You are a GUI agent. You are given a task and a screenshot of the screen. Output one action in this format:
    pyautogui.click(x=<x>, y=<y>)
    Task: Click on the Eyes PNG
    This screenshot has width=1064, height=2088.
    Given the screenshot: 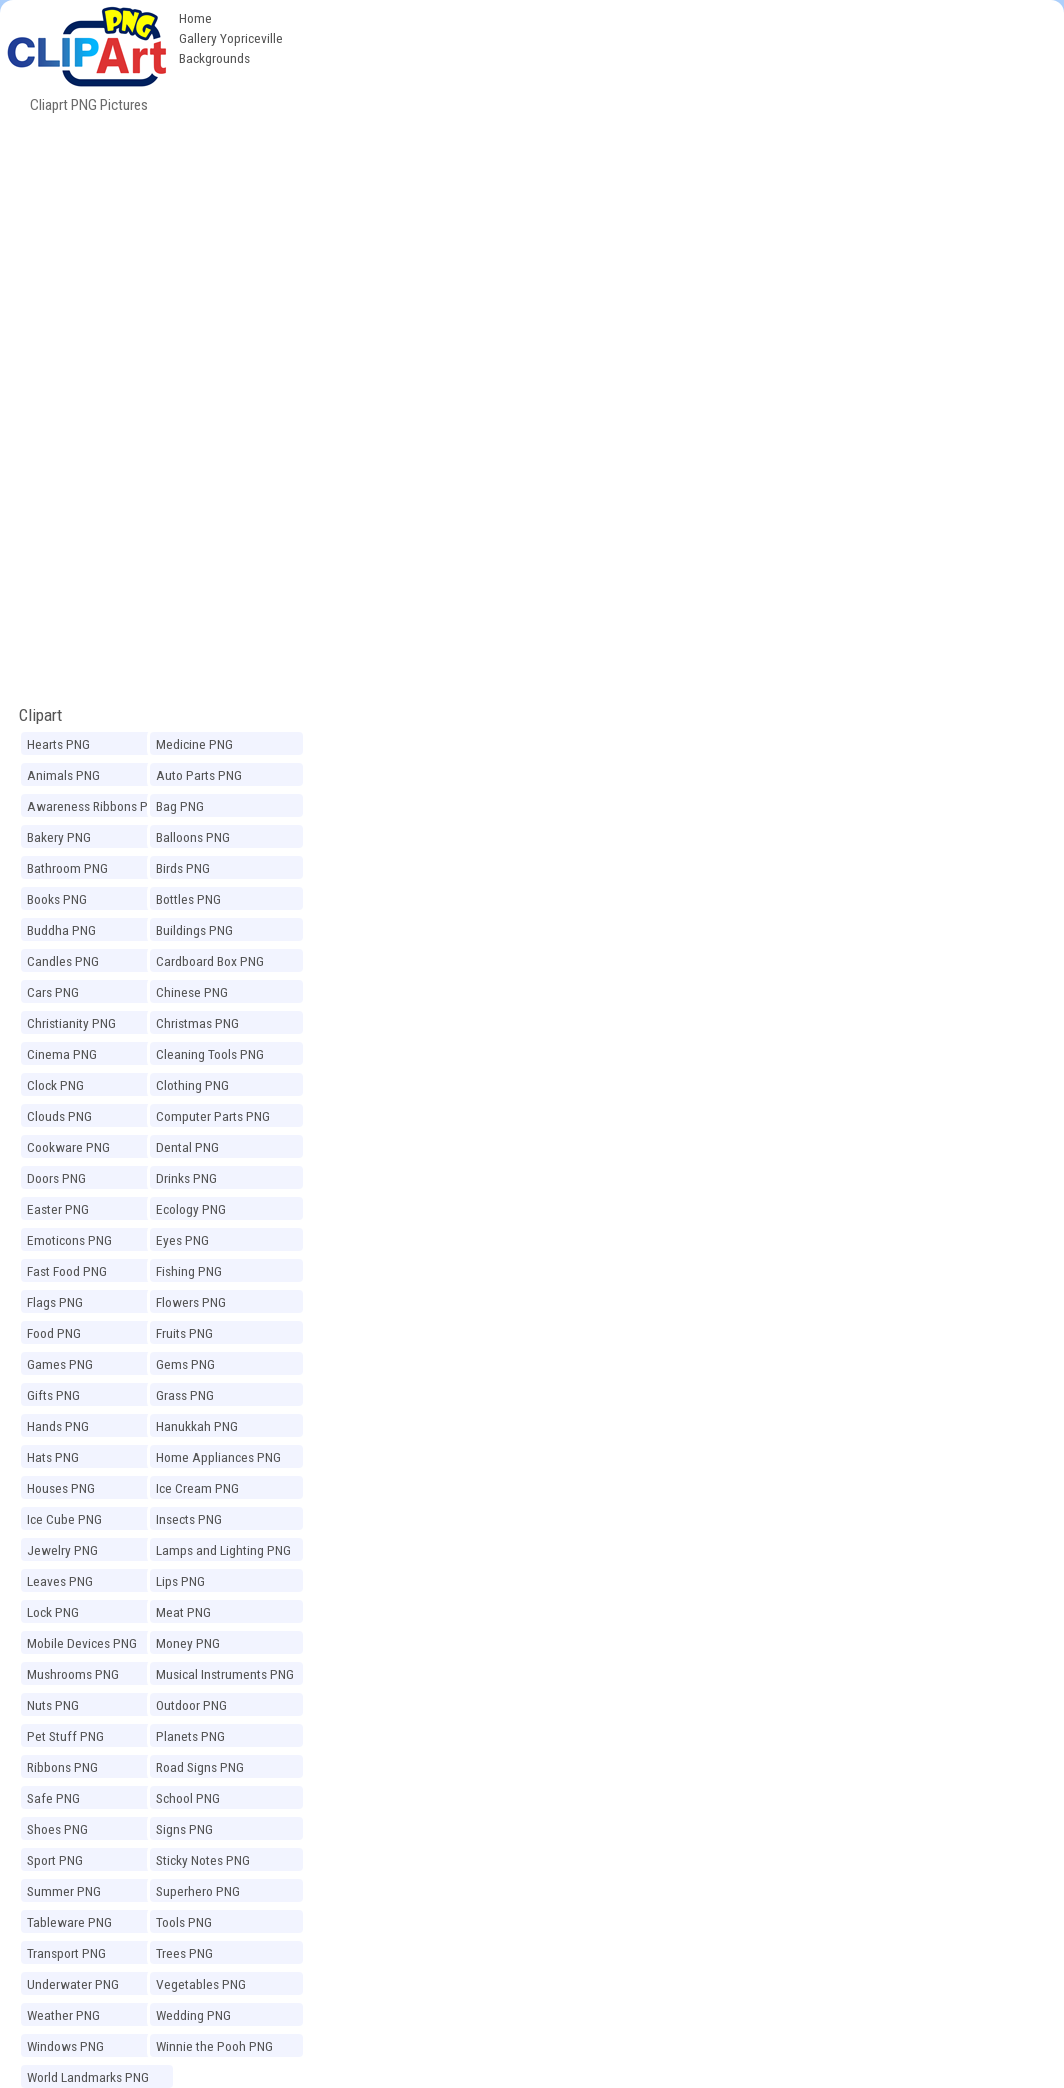 What is the action you would take?
    pyautogui.click(x=182, y=1240)
    